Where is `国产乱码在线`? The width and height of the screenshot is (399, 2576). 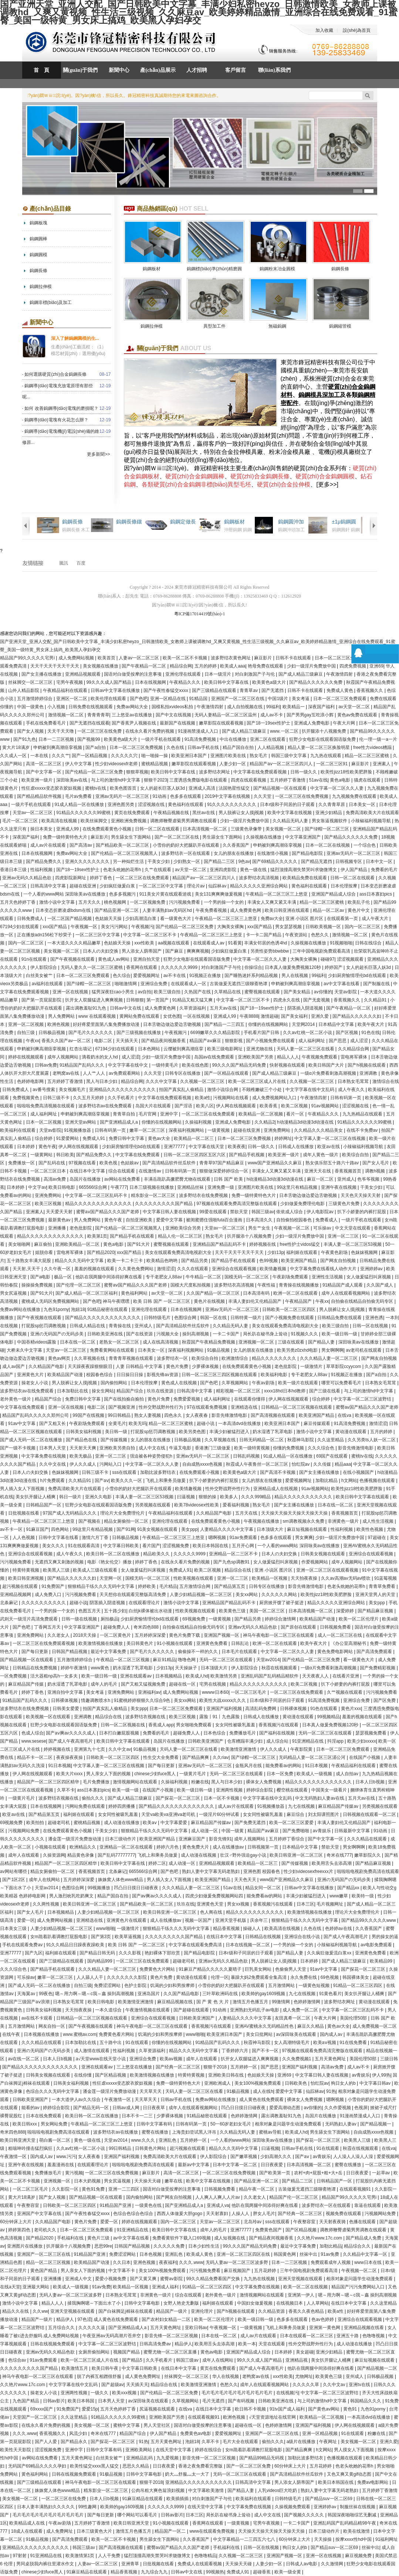
国产乱码在线 is located at coordinates (52, 1162).